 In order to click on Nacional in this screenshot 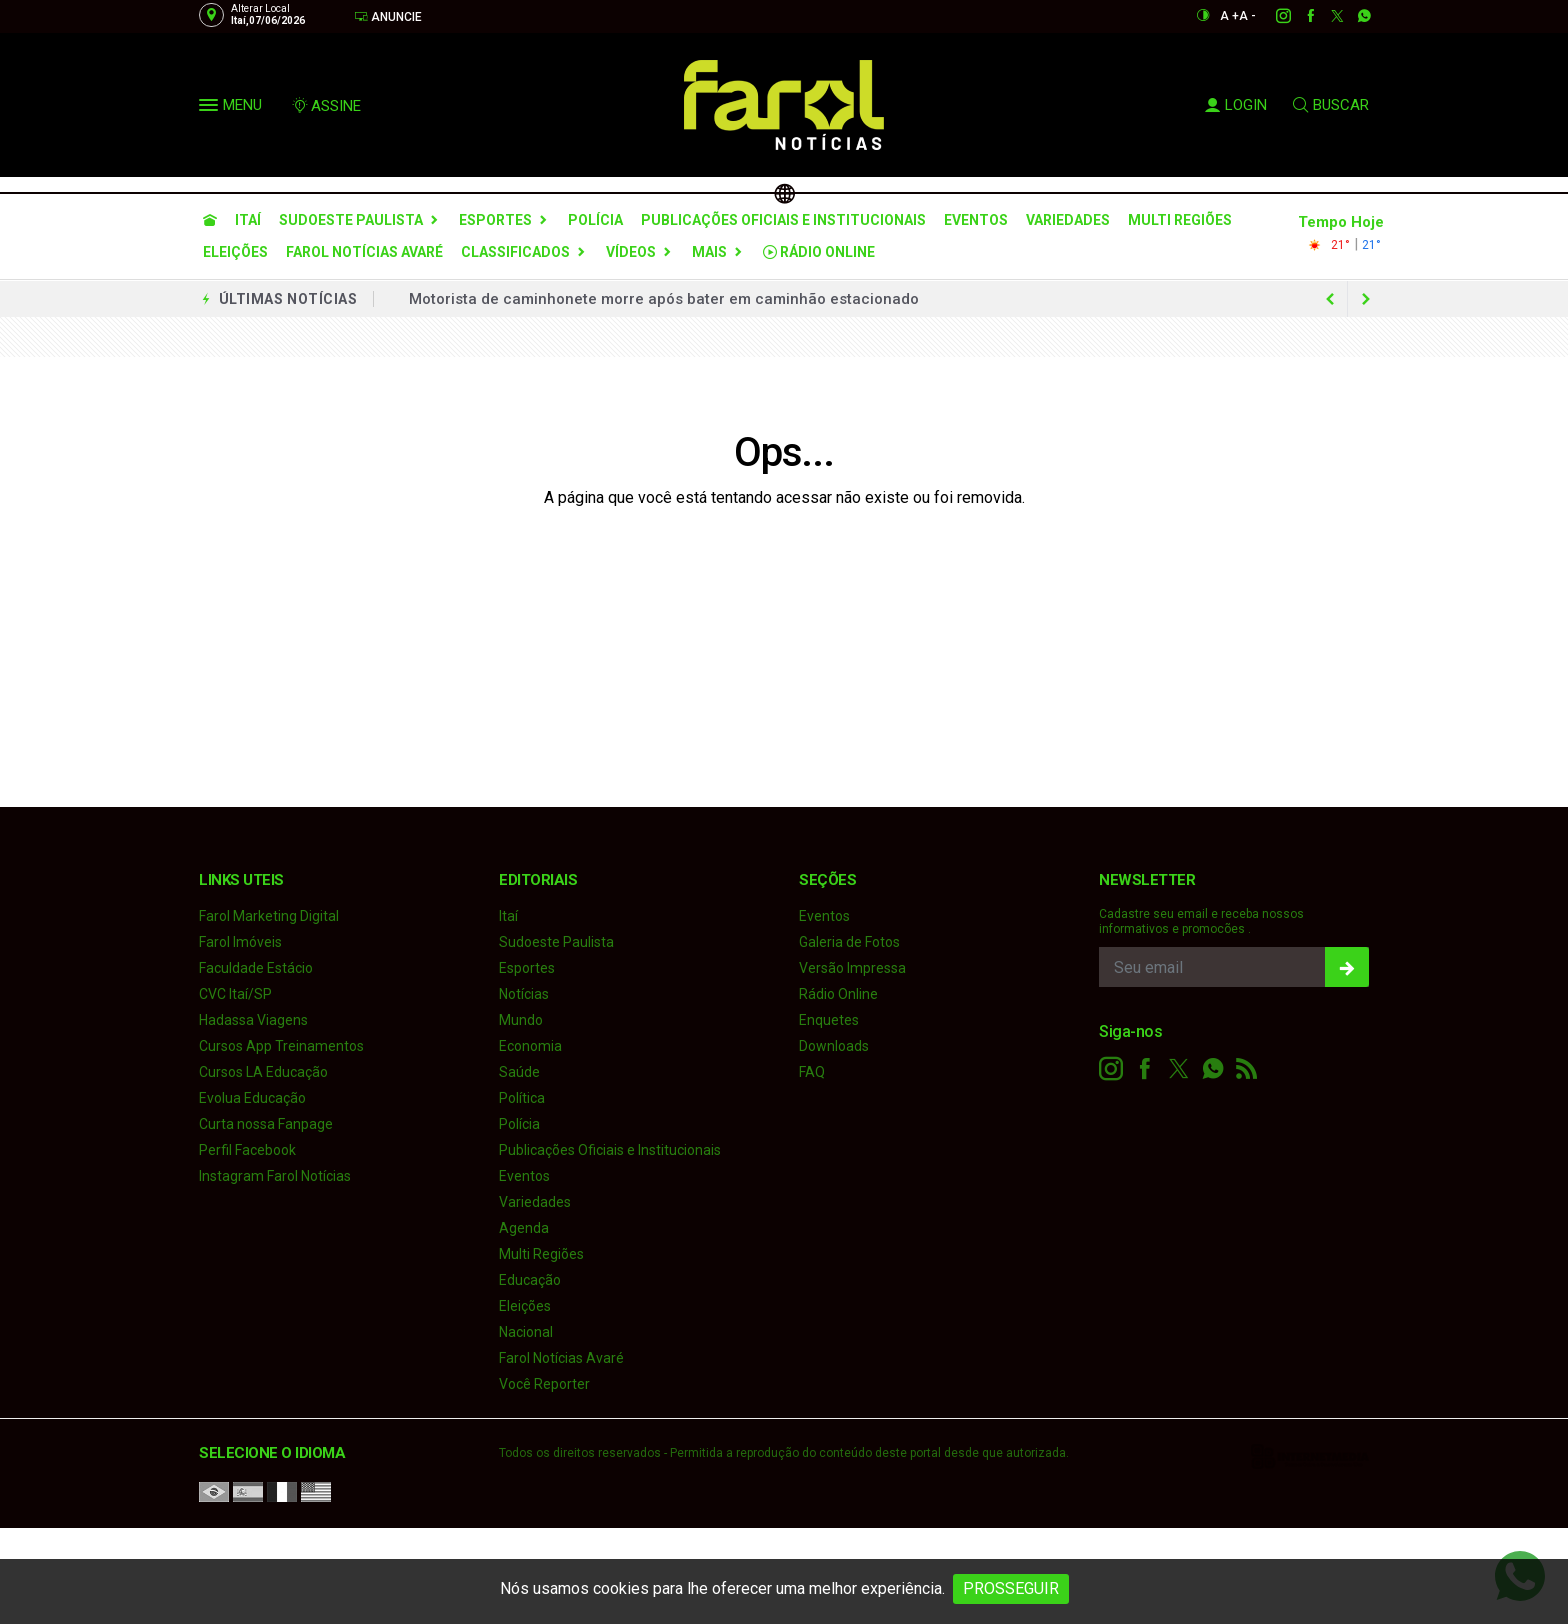, I will do `click(526, 1332)`.